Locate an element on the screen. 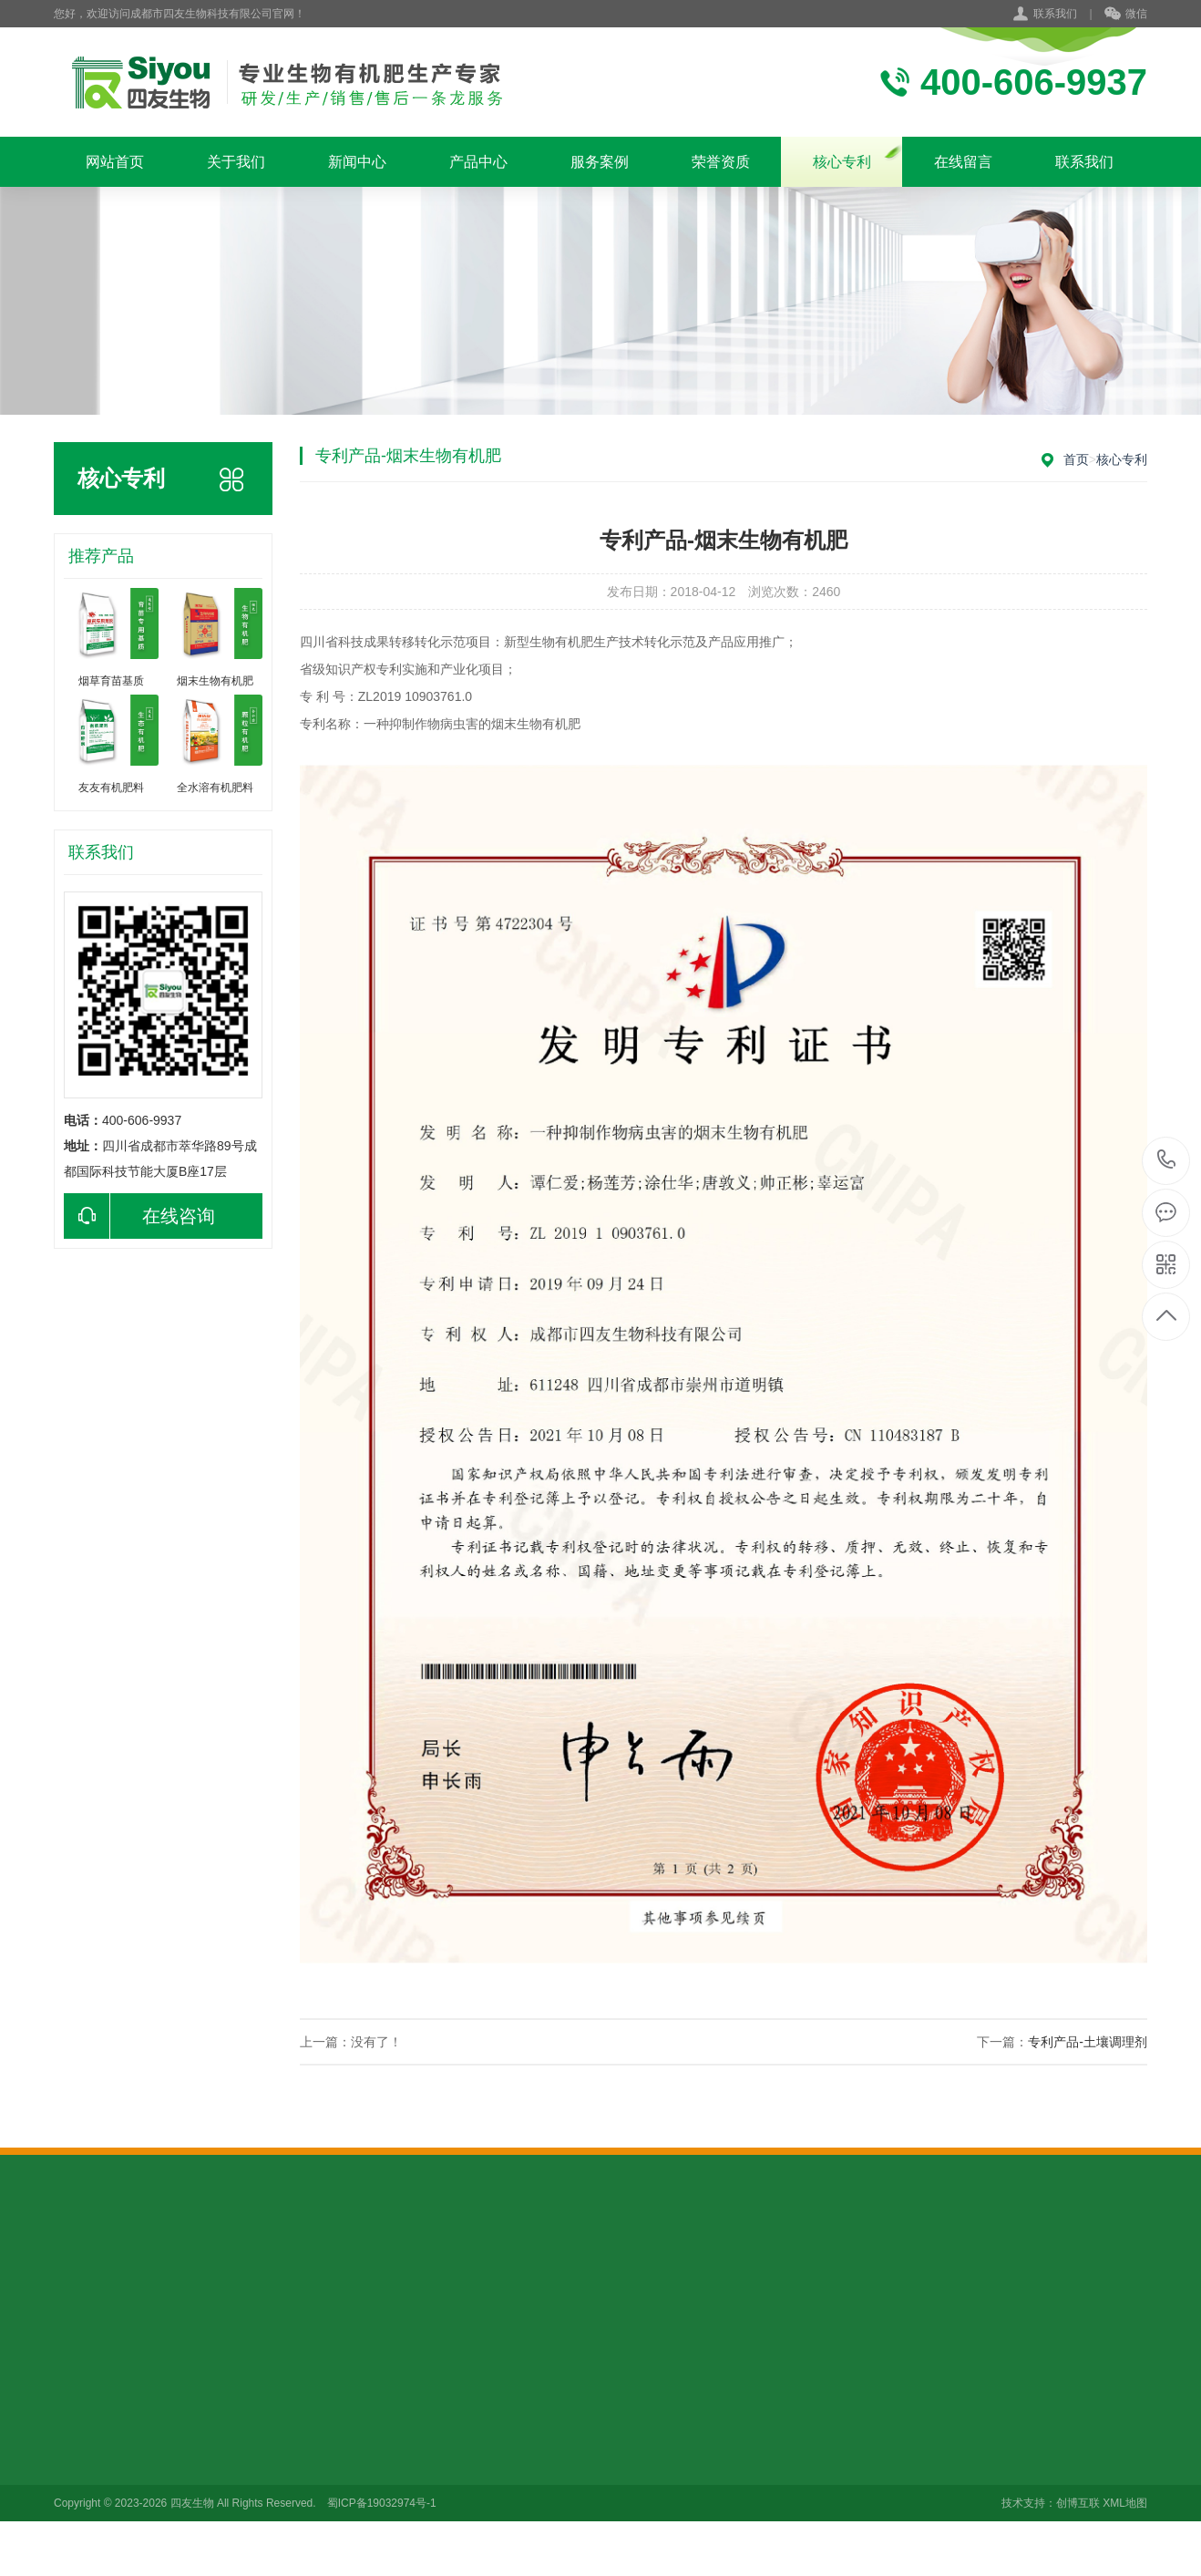 The image size is (1201, 2576). 网站首页 is located at coordinates (115, 162).